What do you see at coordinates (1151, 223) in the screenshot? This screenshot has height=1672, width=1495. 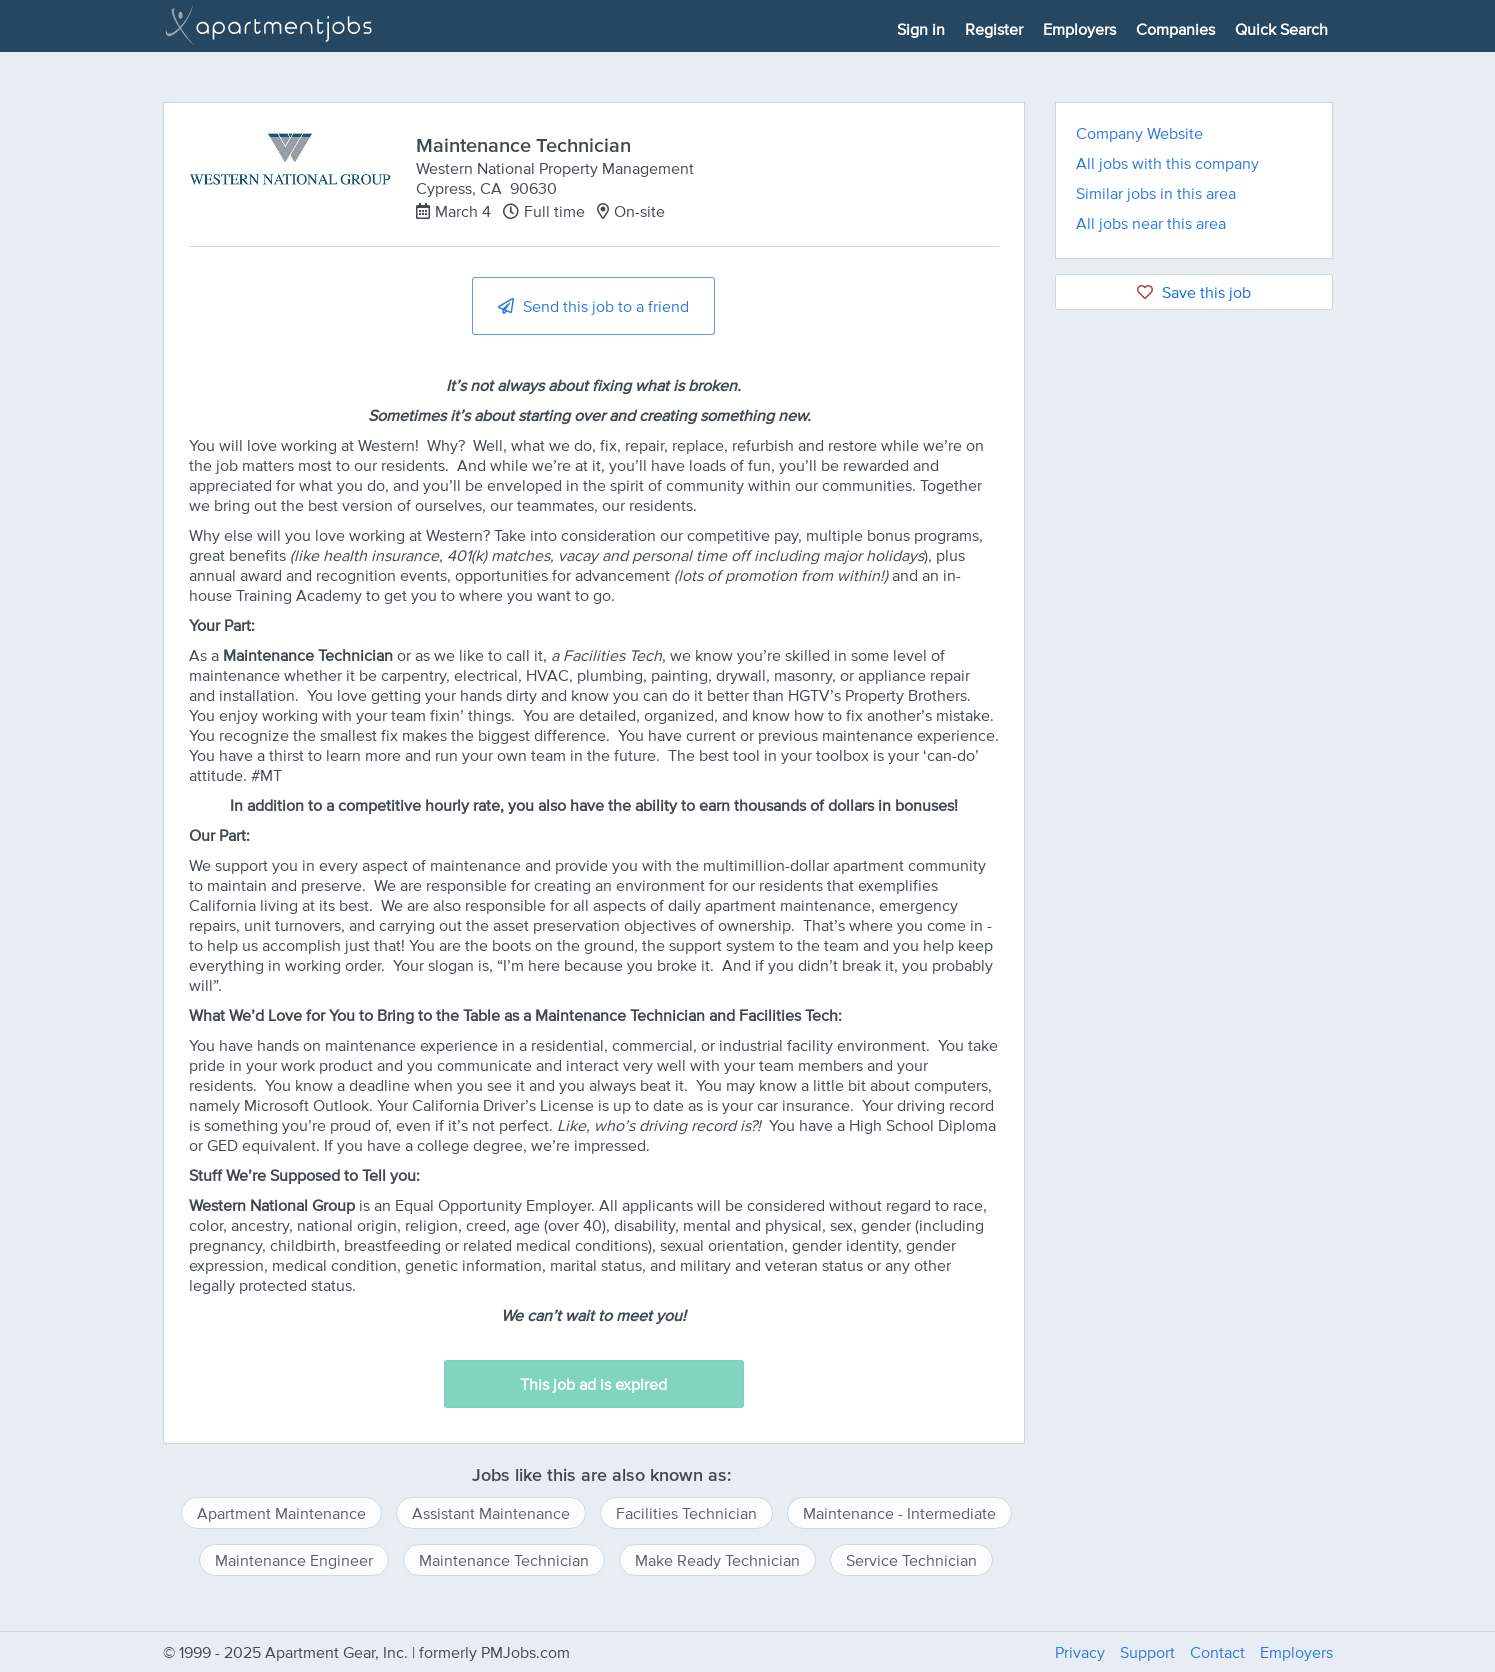 I see `All jobs near this area` at bounding box center [1151, 223].